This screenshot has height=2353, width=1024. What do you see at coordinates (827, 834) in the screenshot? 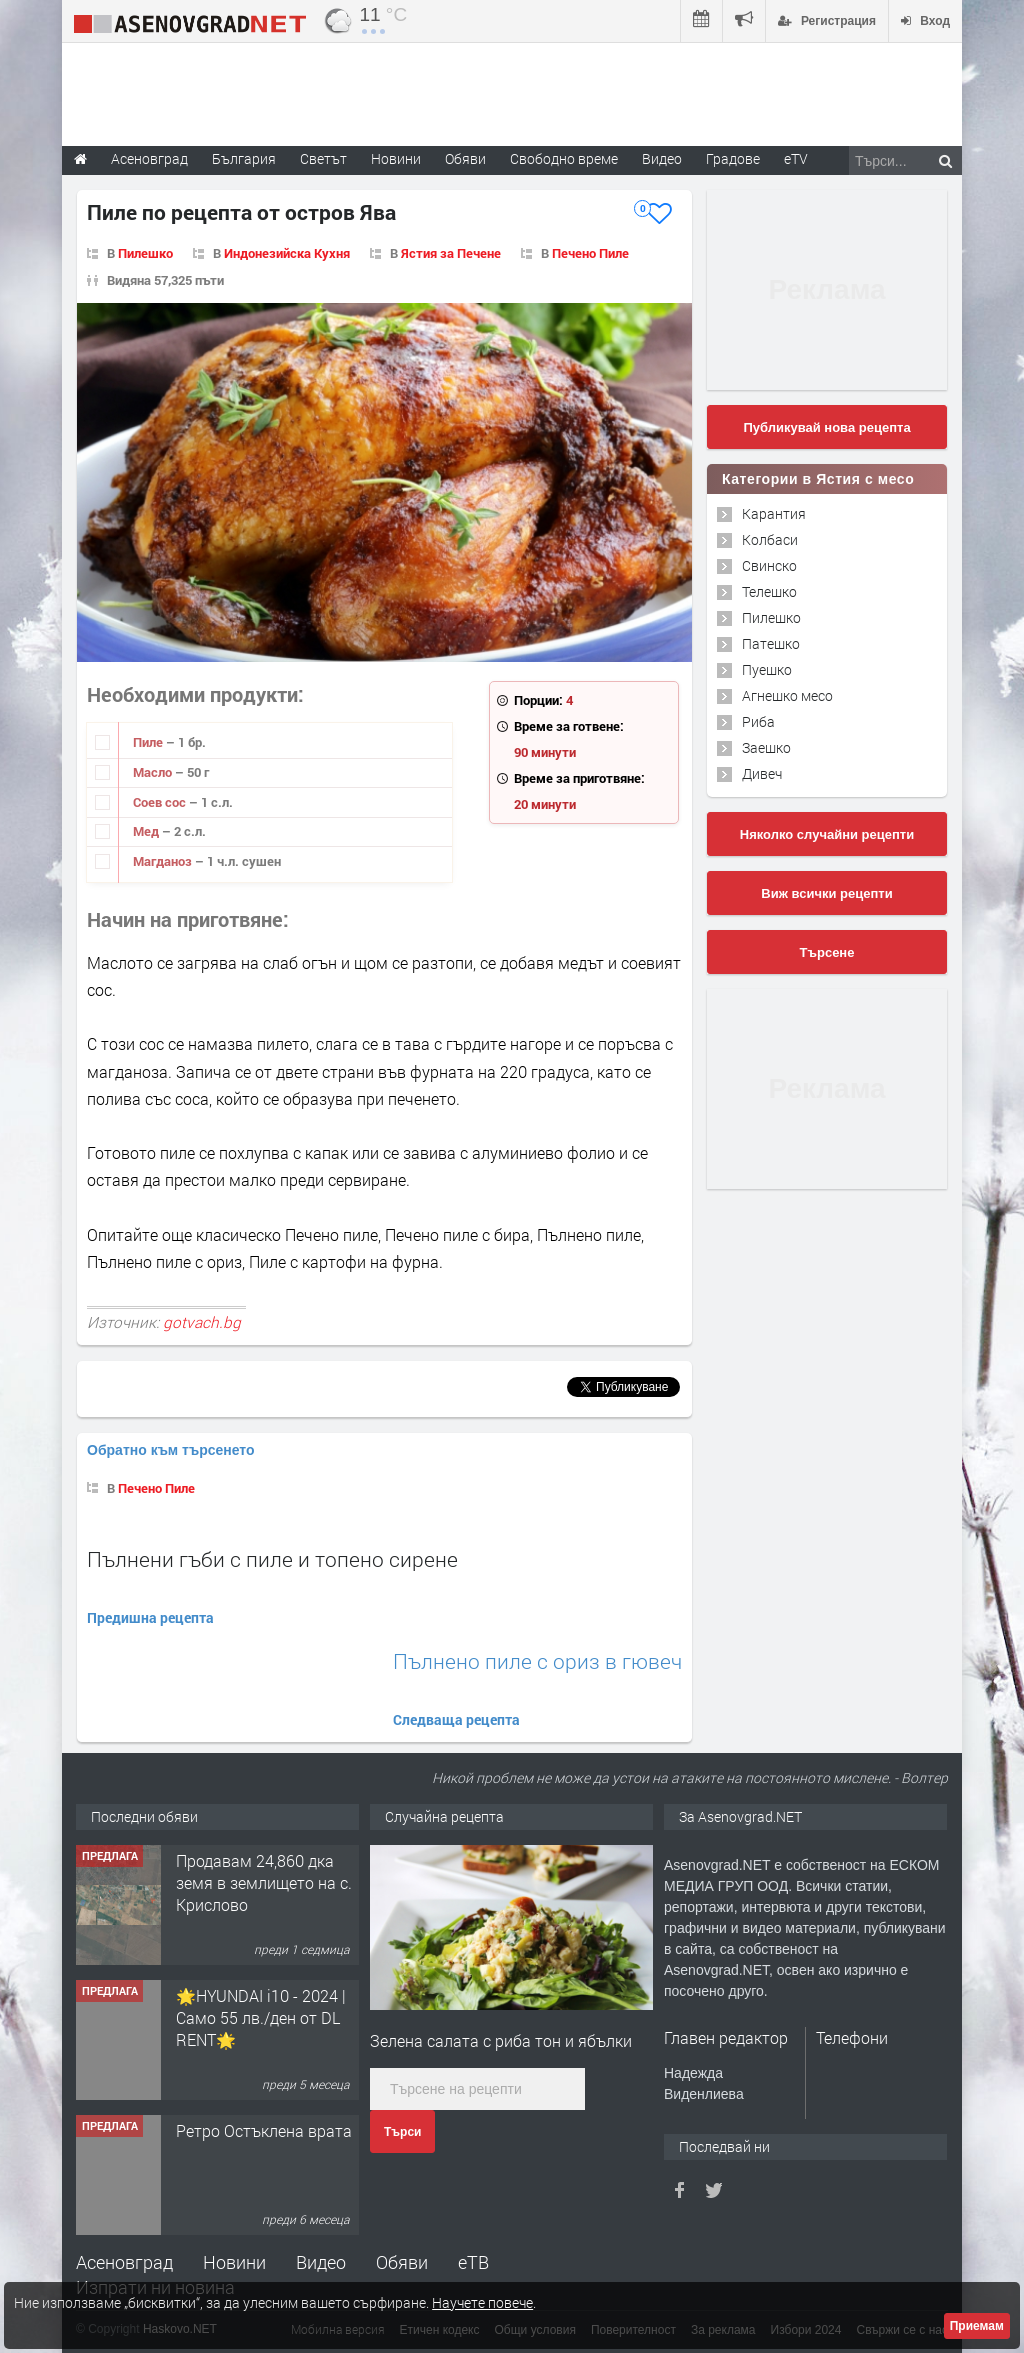
I see `Няколко случайни рецепти` at bounding box center [827, 834].